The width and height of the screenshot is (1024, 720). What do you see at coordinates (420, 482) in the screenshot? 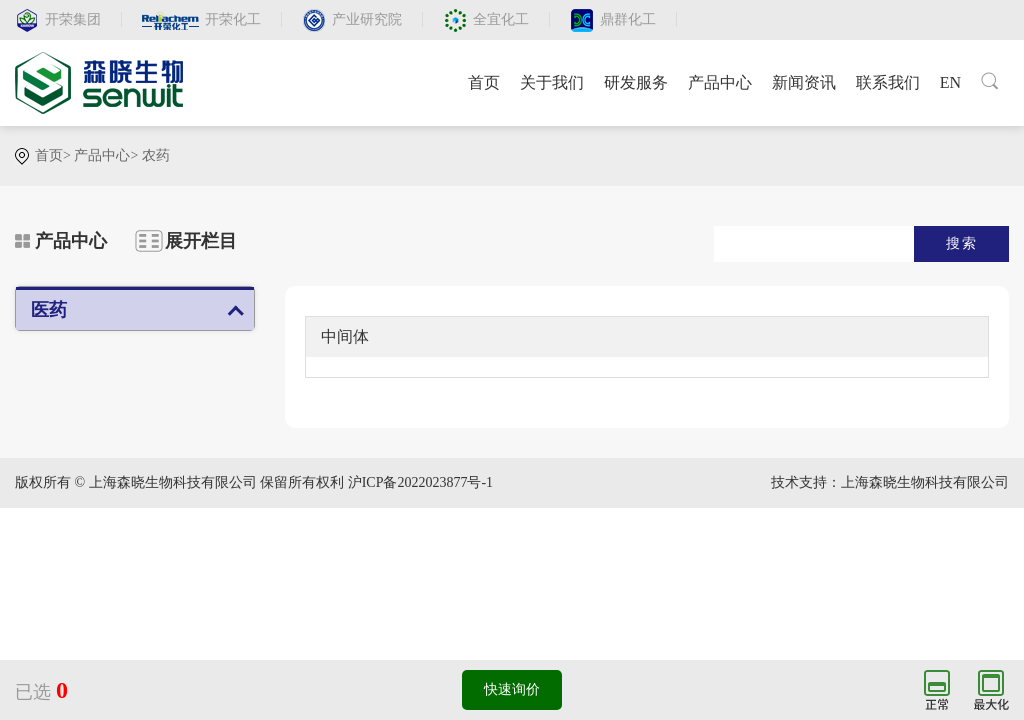
I see `沪ICP备2022023877号-1` at bounding box center [420, 482].